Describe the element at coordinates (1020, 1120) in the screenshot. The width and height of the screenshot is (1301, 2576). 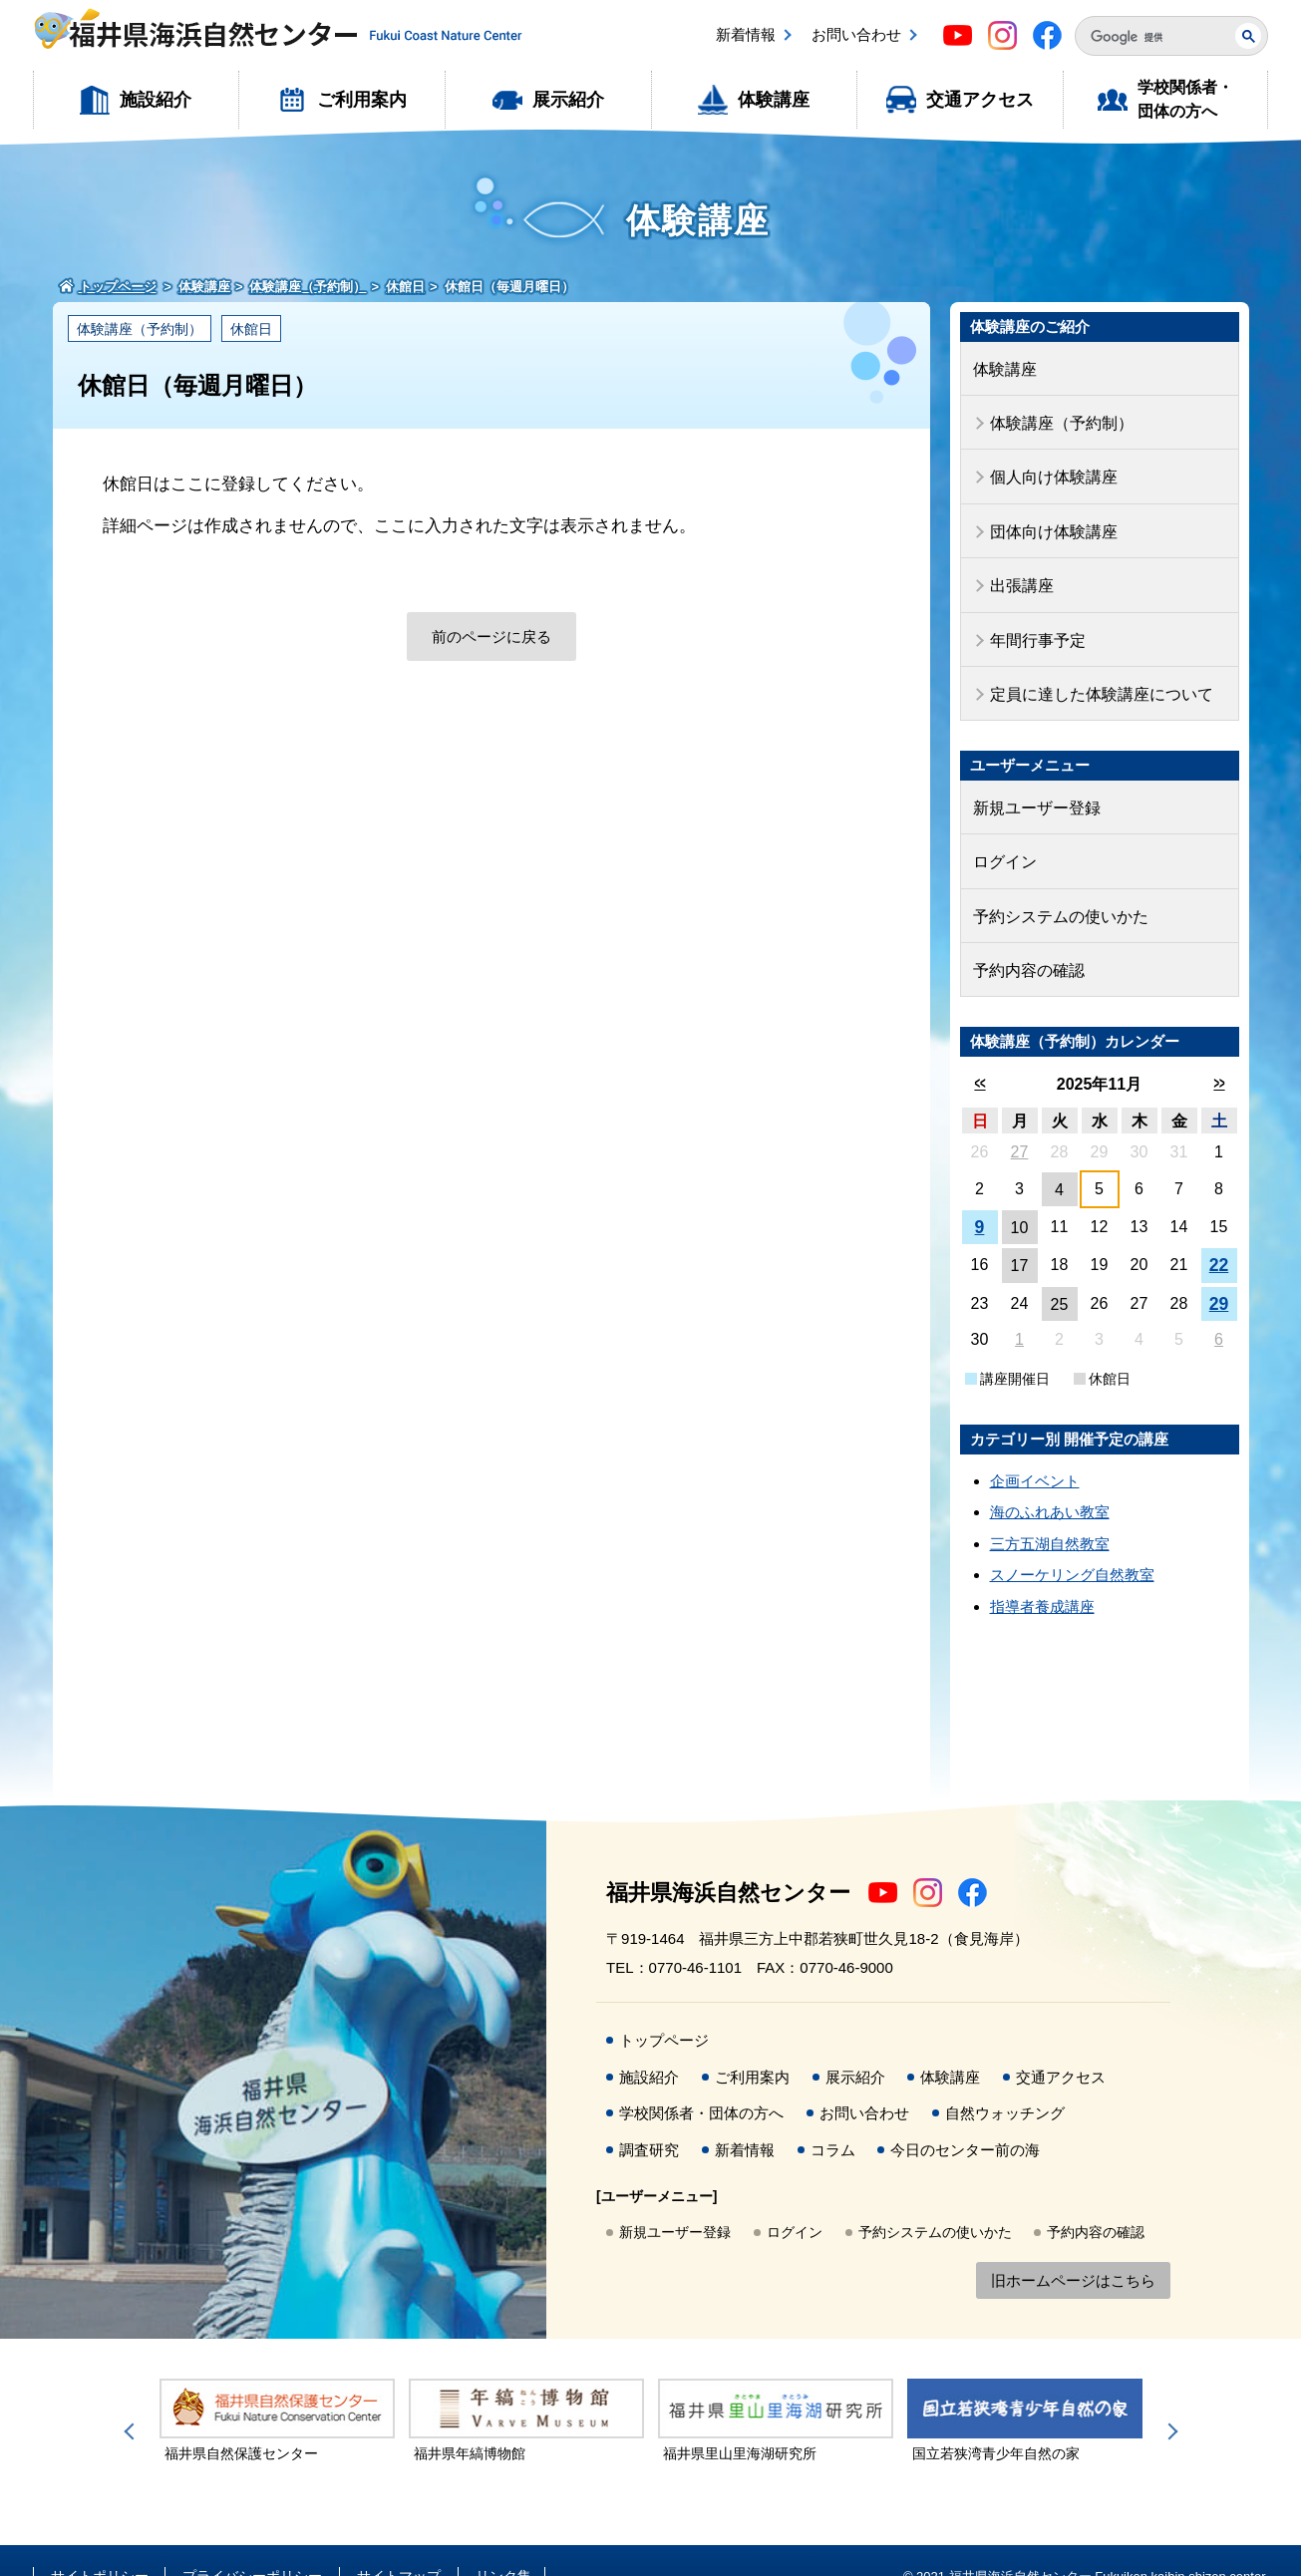
I see `27` at that location.